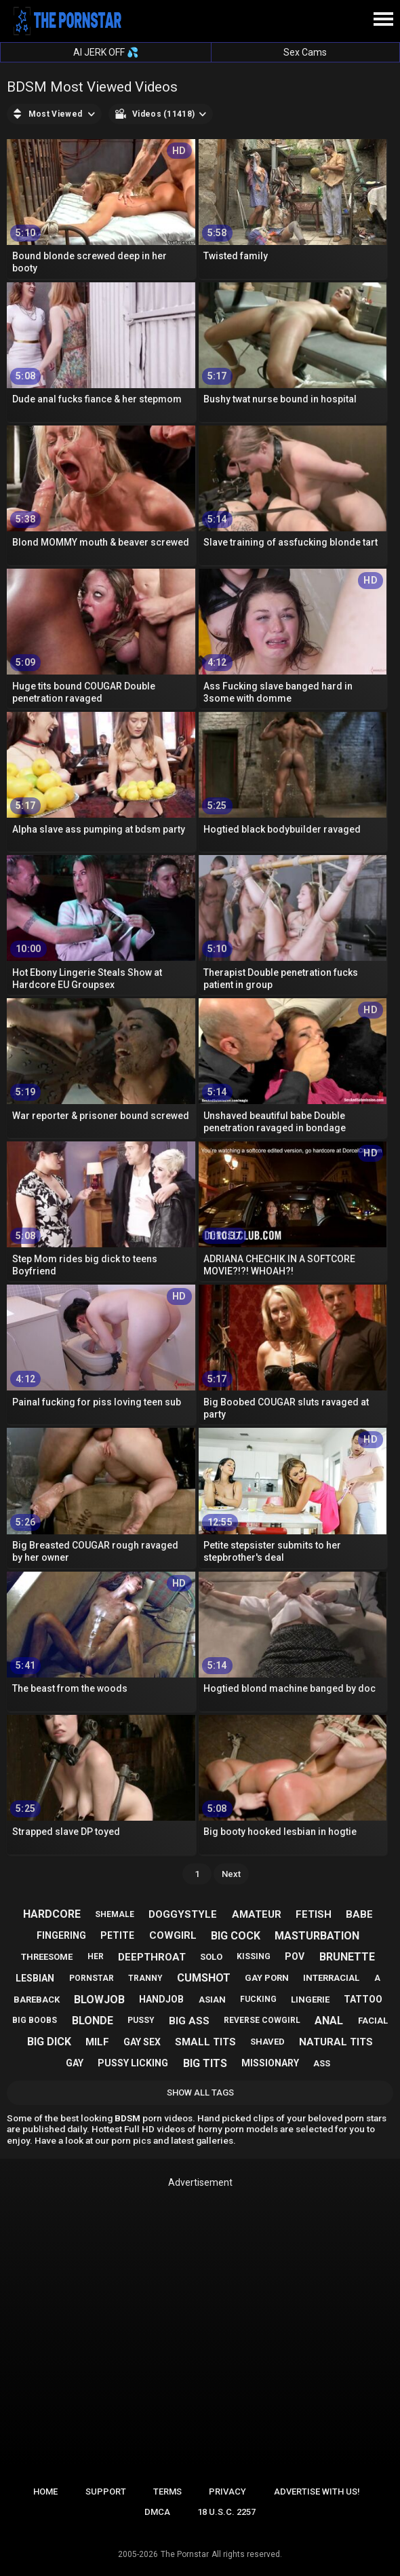 Image resolution: width=400 pixels, height=2576 pixels. Describe the element at coordinates (205, 2042) in the screenshot. I see `small tits` at that location.